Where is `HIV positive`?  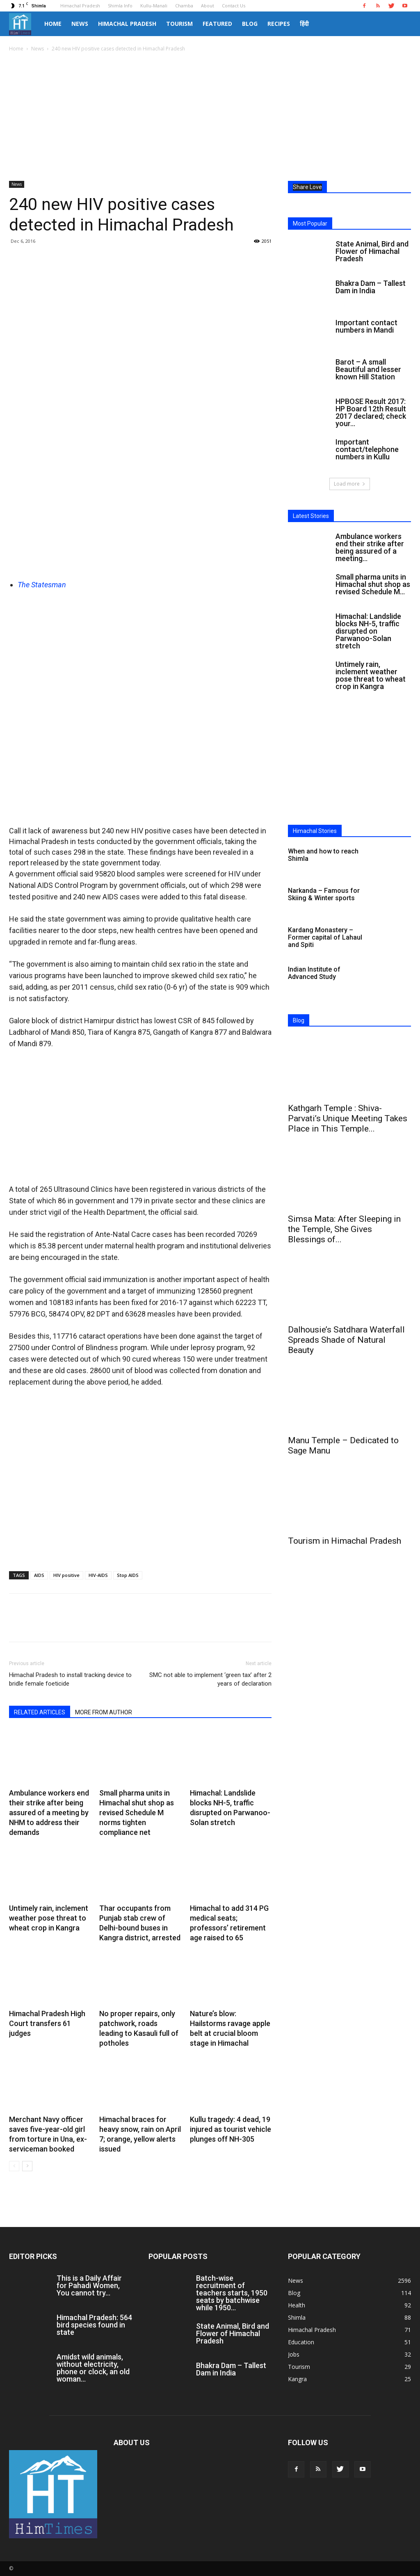 HIV positive is located at coordinates (66, 1575).